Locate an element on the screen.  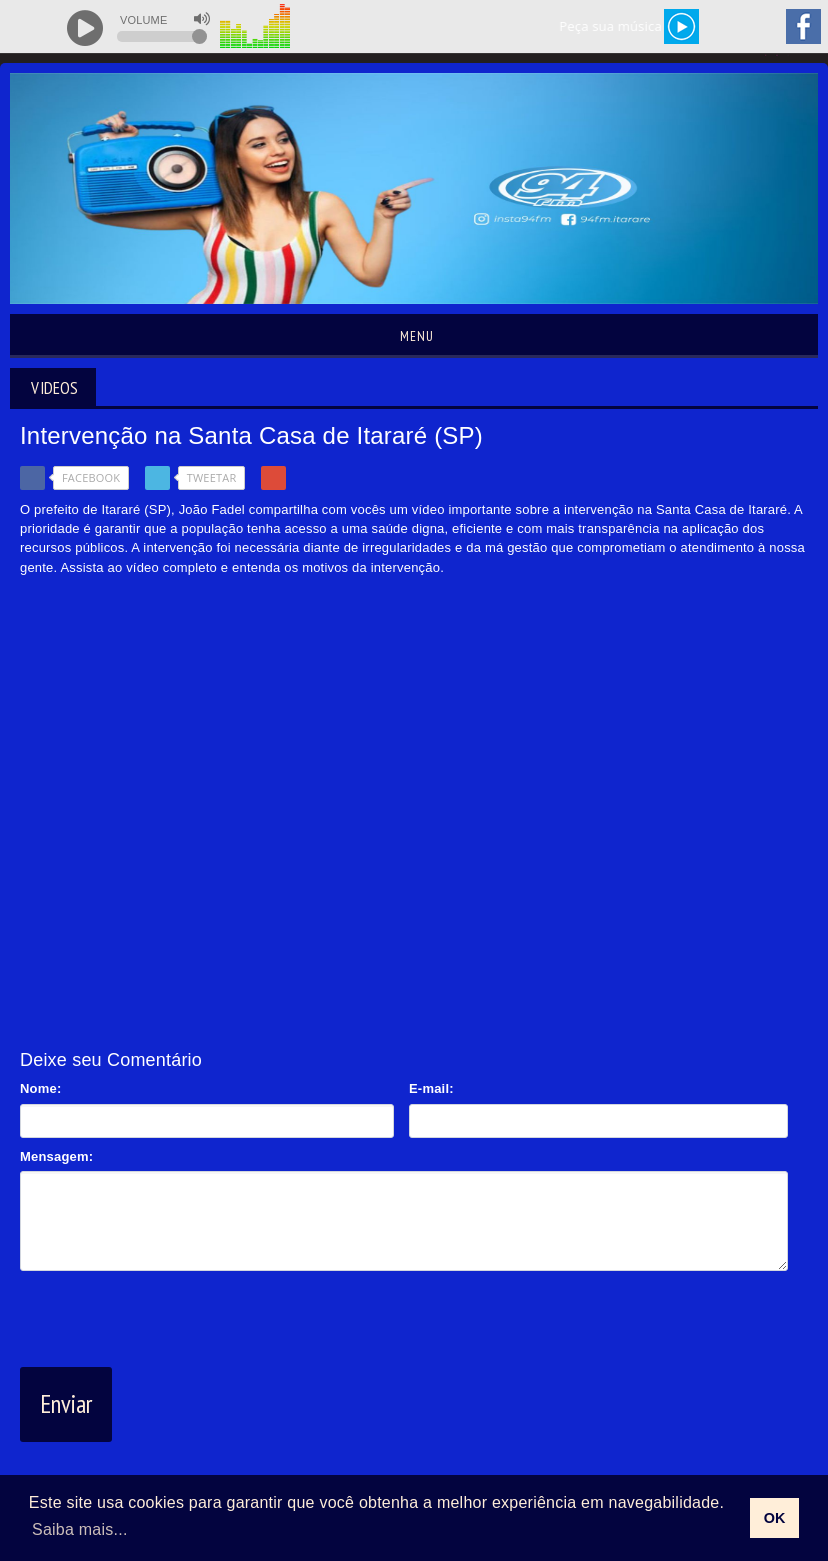
E-mail: is located at coordinates (431, 1088).